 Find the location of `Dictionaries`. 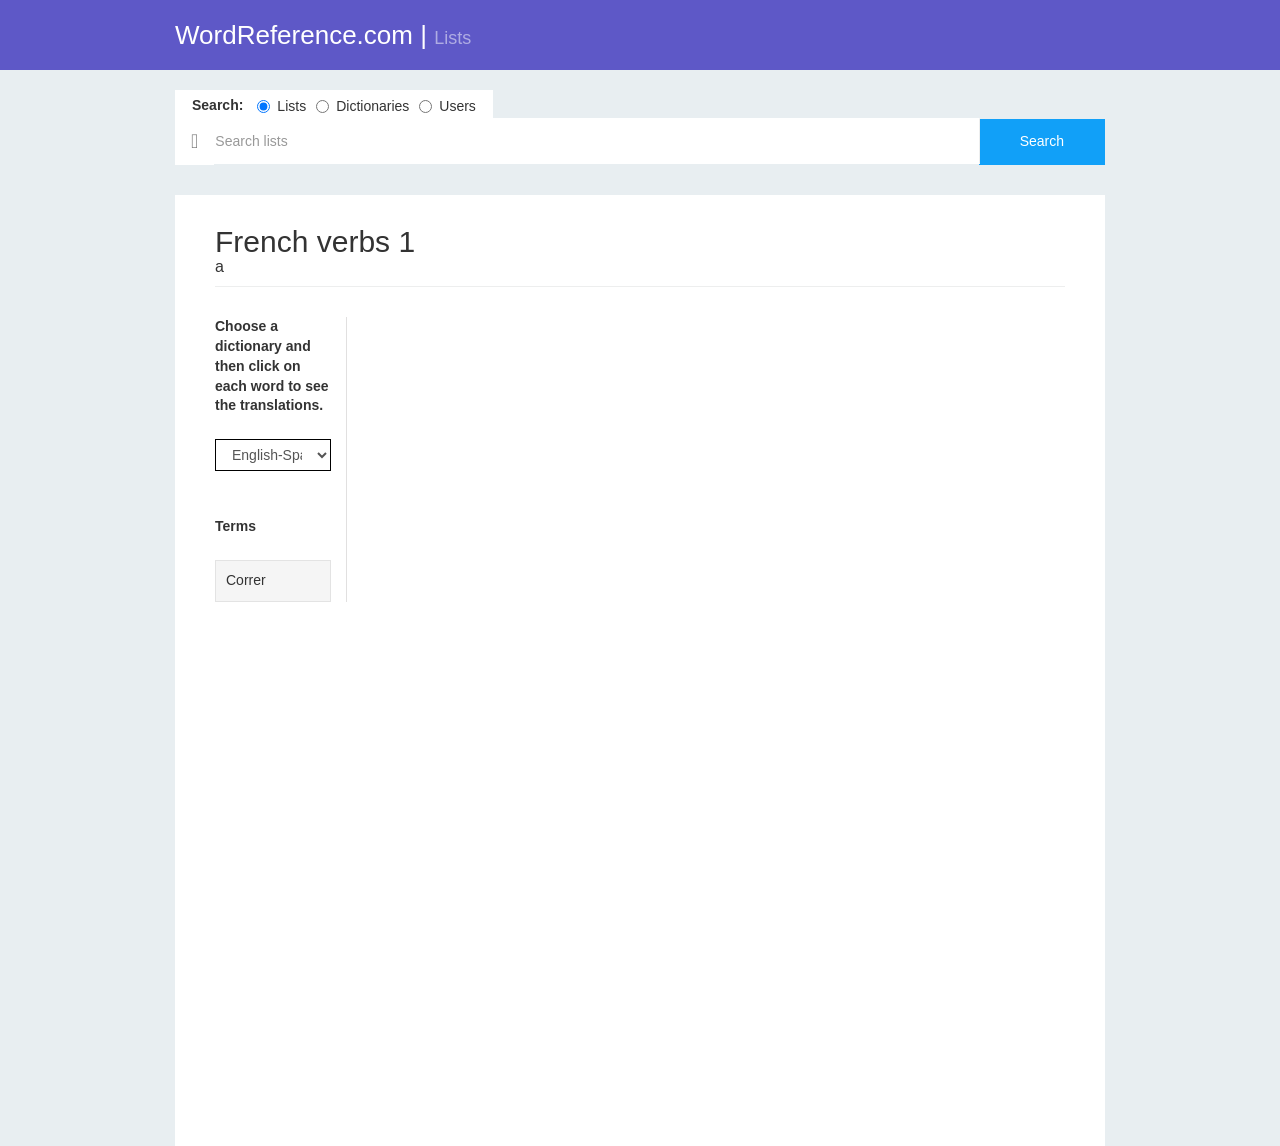

Dictionaries is located at coordinates (362, 106).